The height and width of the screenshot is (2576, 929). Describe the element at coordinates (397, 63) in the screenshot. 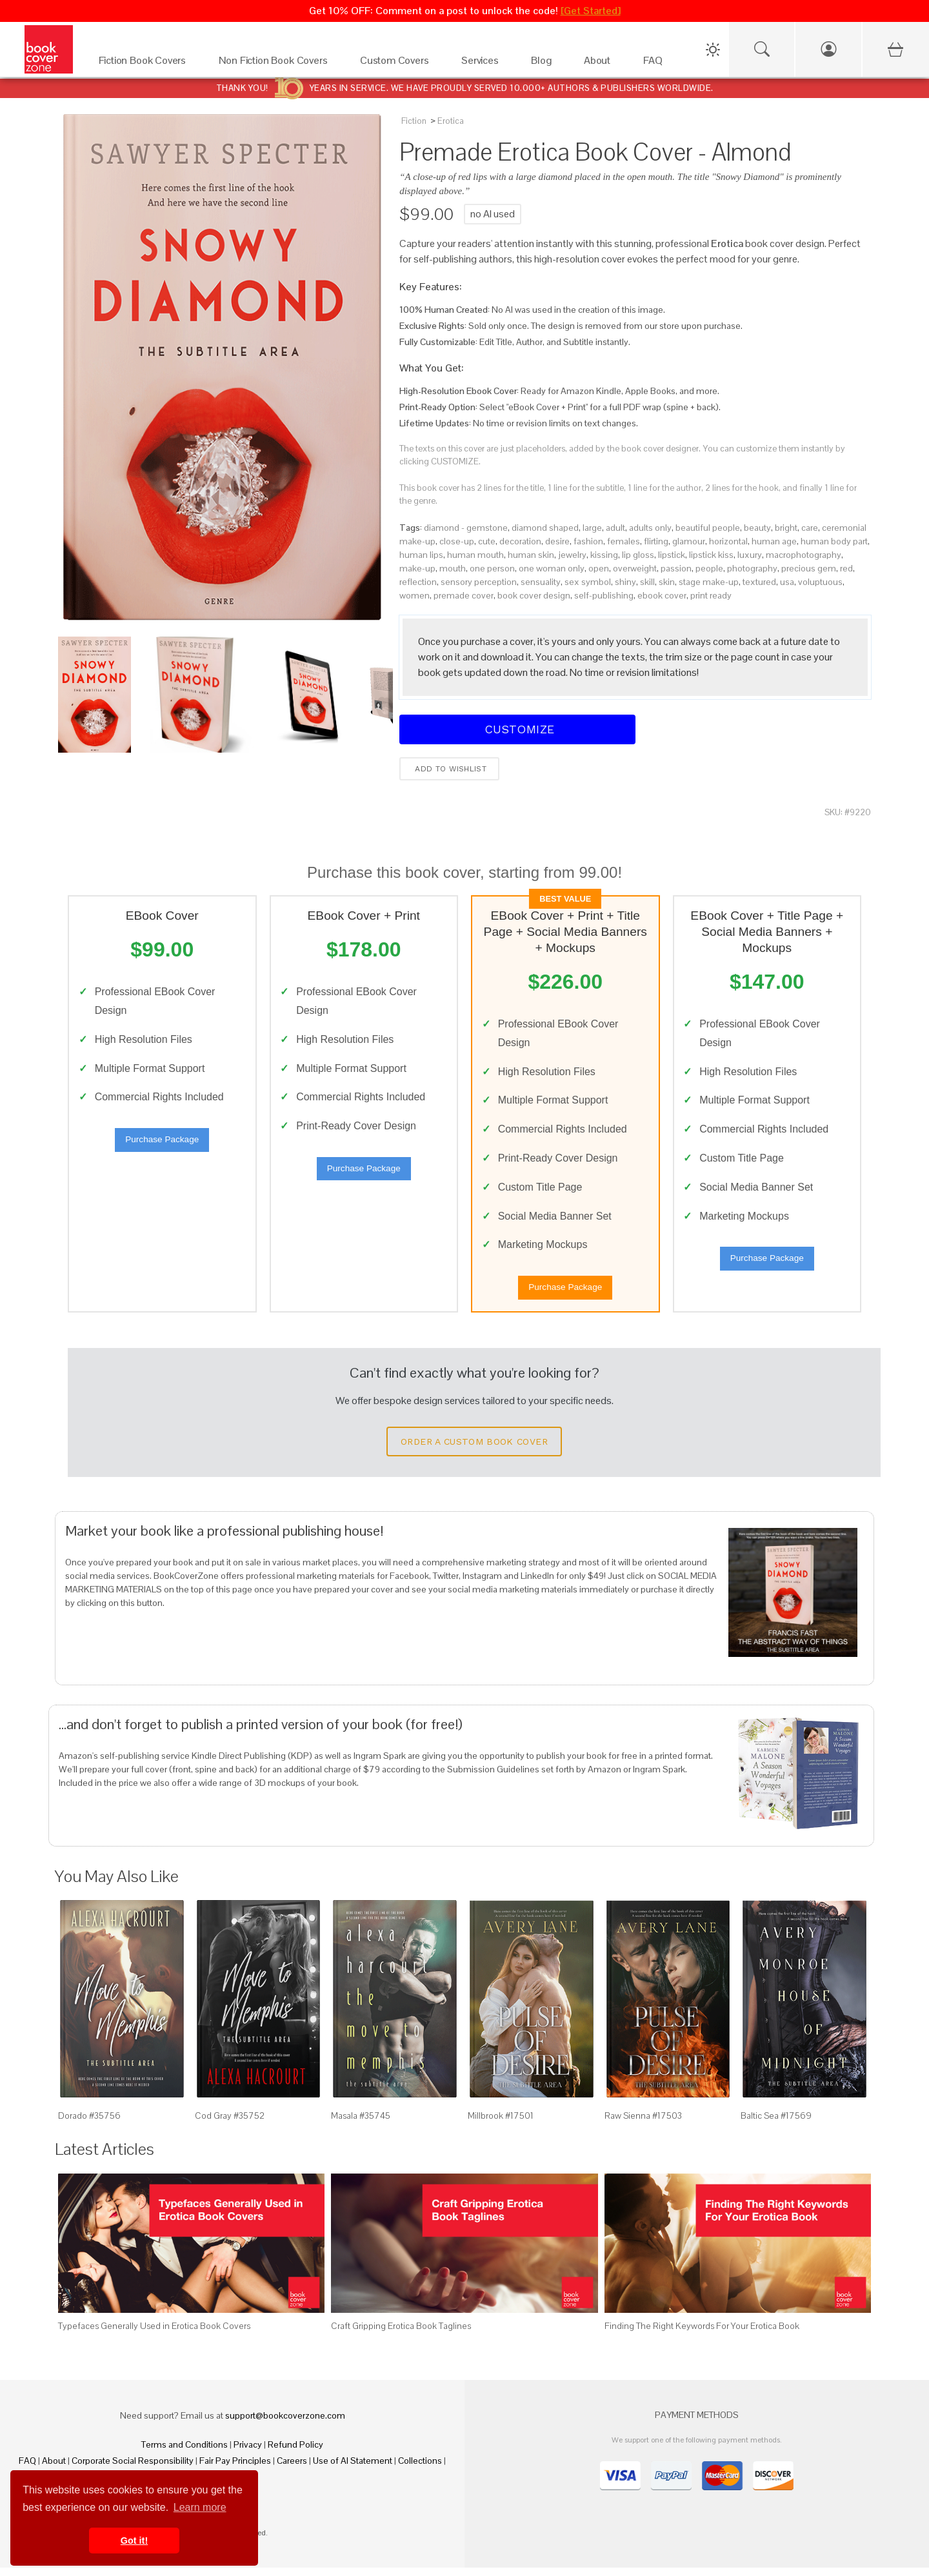

I see `[Custom Covers]` at that location.